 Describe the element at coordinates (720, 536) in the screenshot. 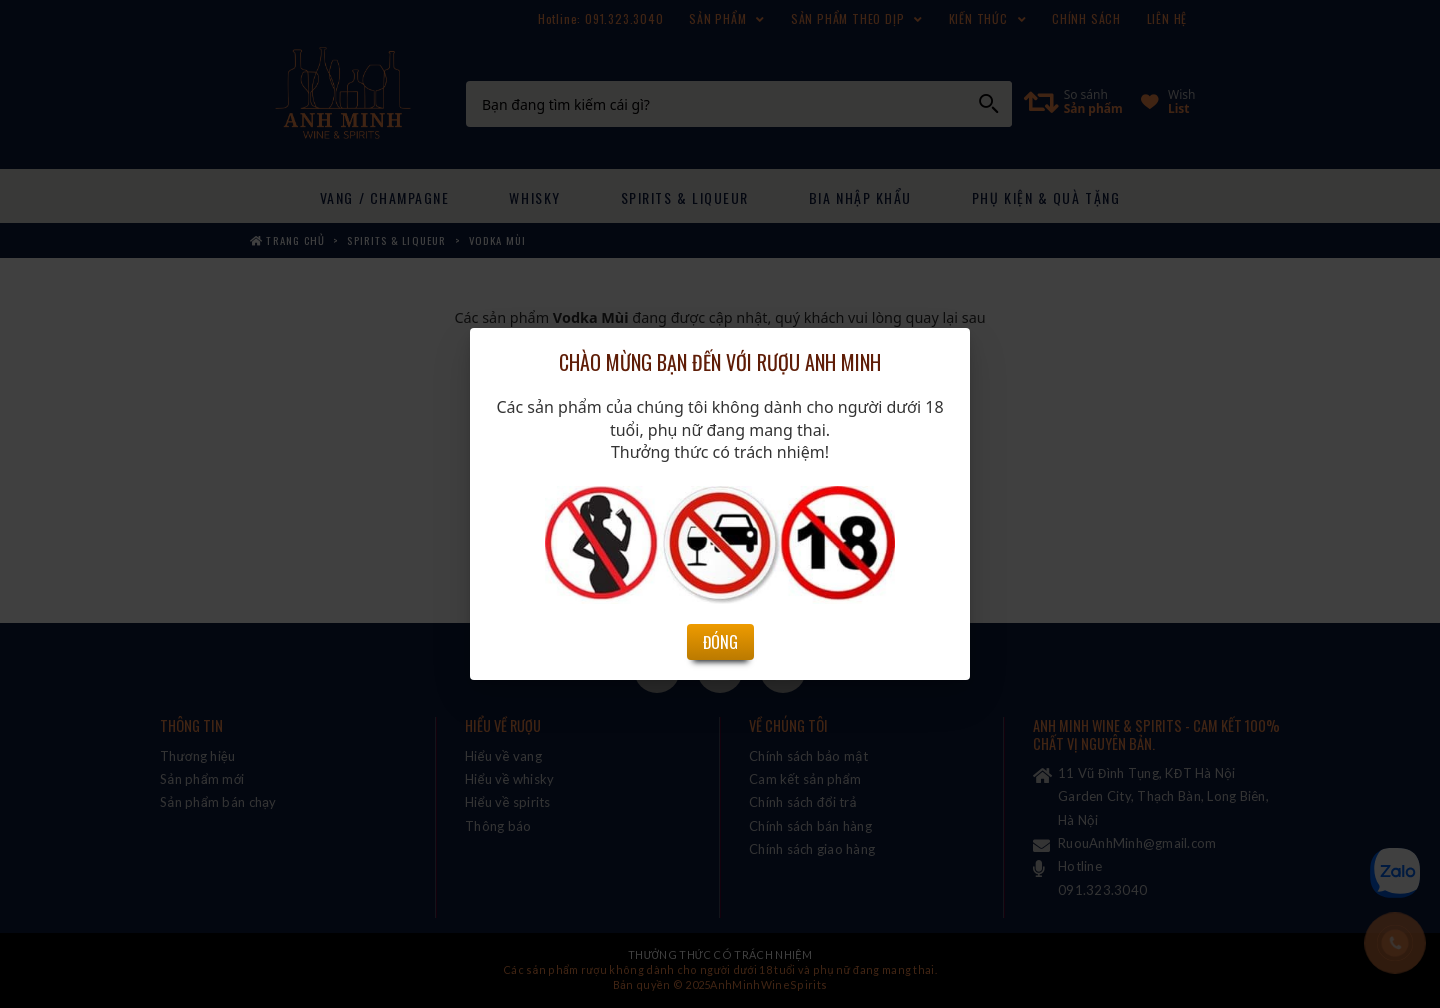

I see `Đóng` at that location.